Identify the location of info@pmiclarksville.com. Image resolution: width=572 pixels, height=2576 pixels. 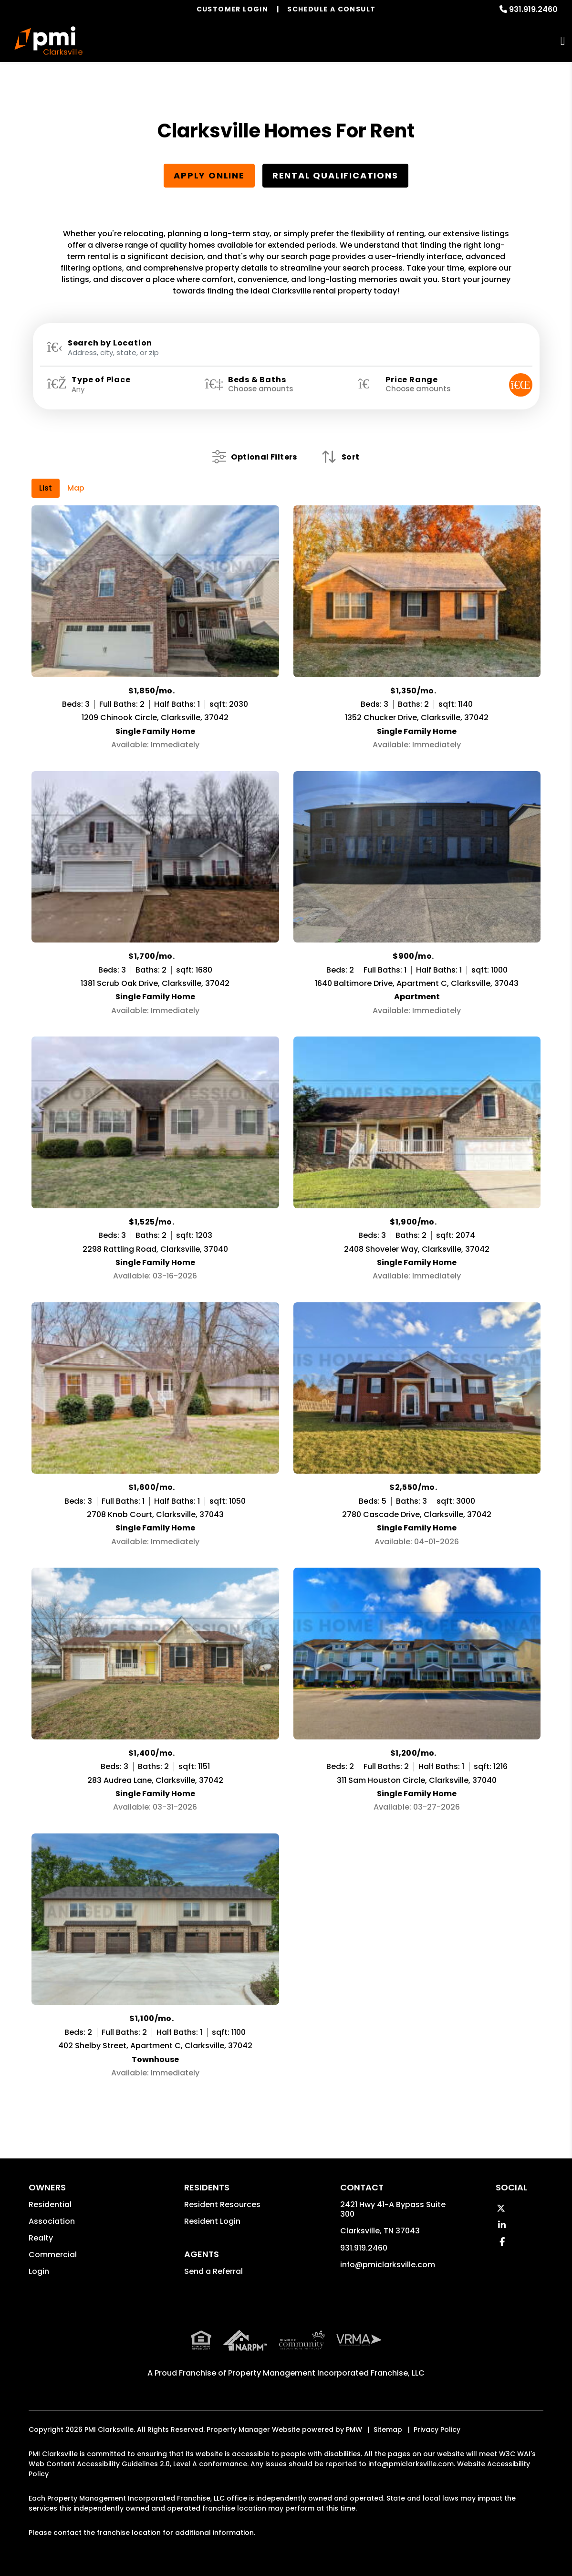
(387, 2264).